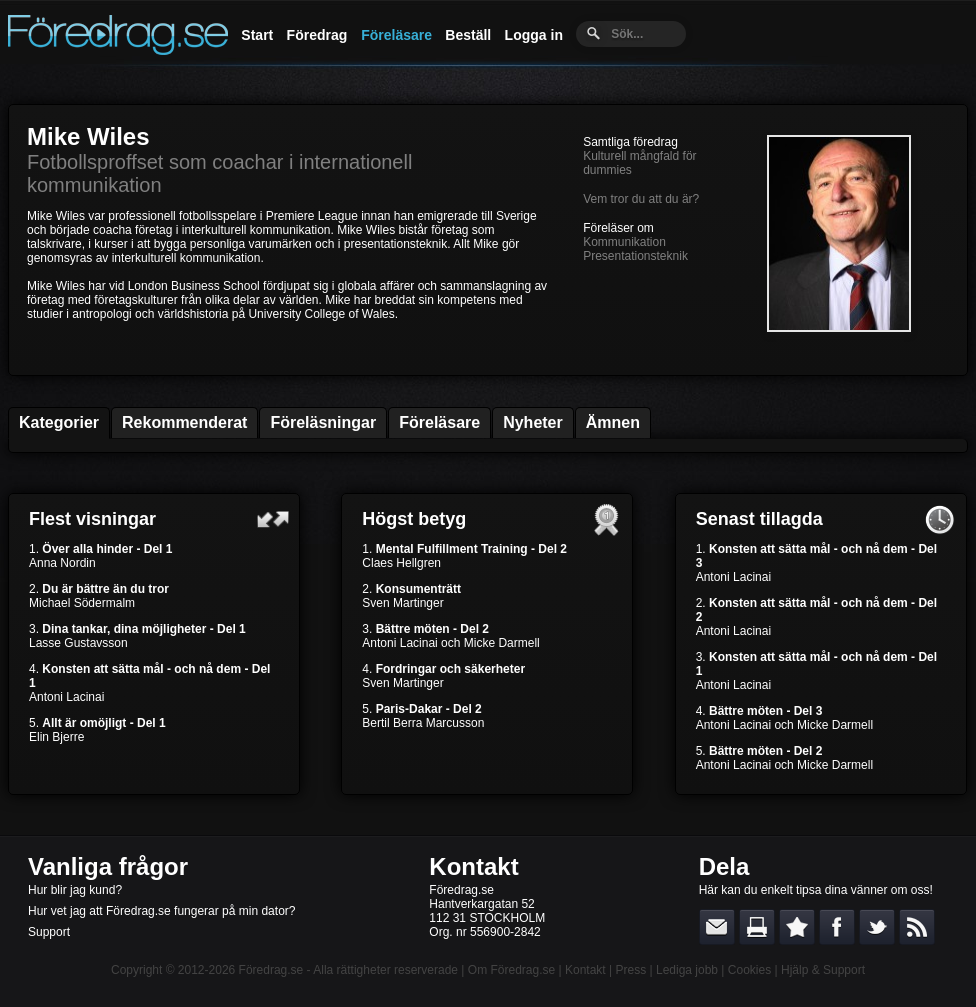 The width and height of the screenshot is (976, 1007). Describe the element at coordinates (624, 242) in the screenshot. I see `Kommunikation` at that location.